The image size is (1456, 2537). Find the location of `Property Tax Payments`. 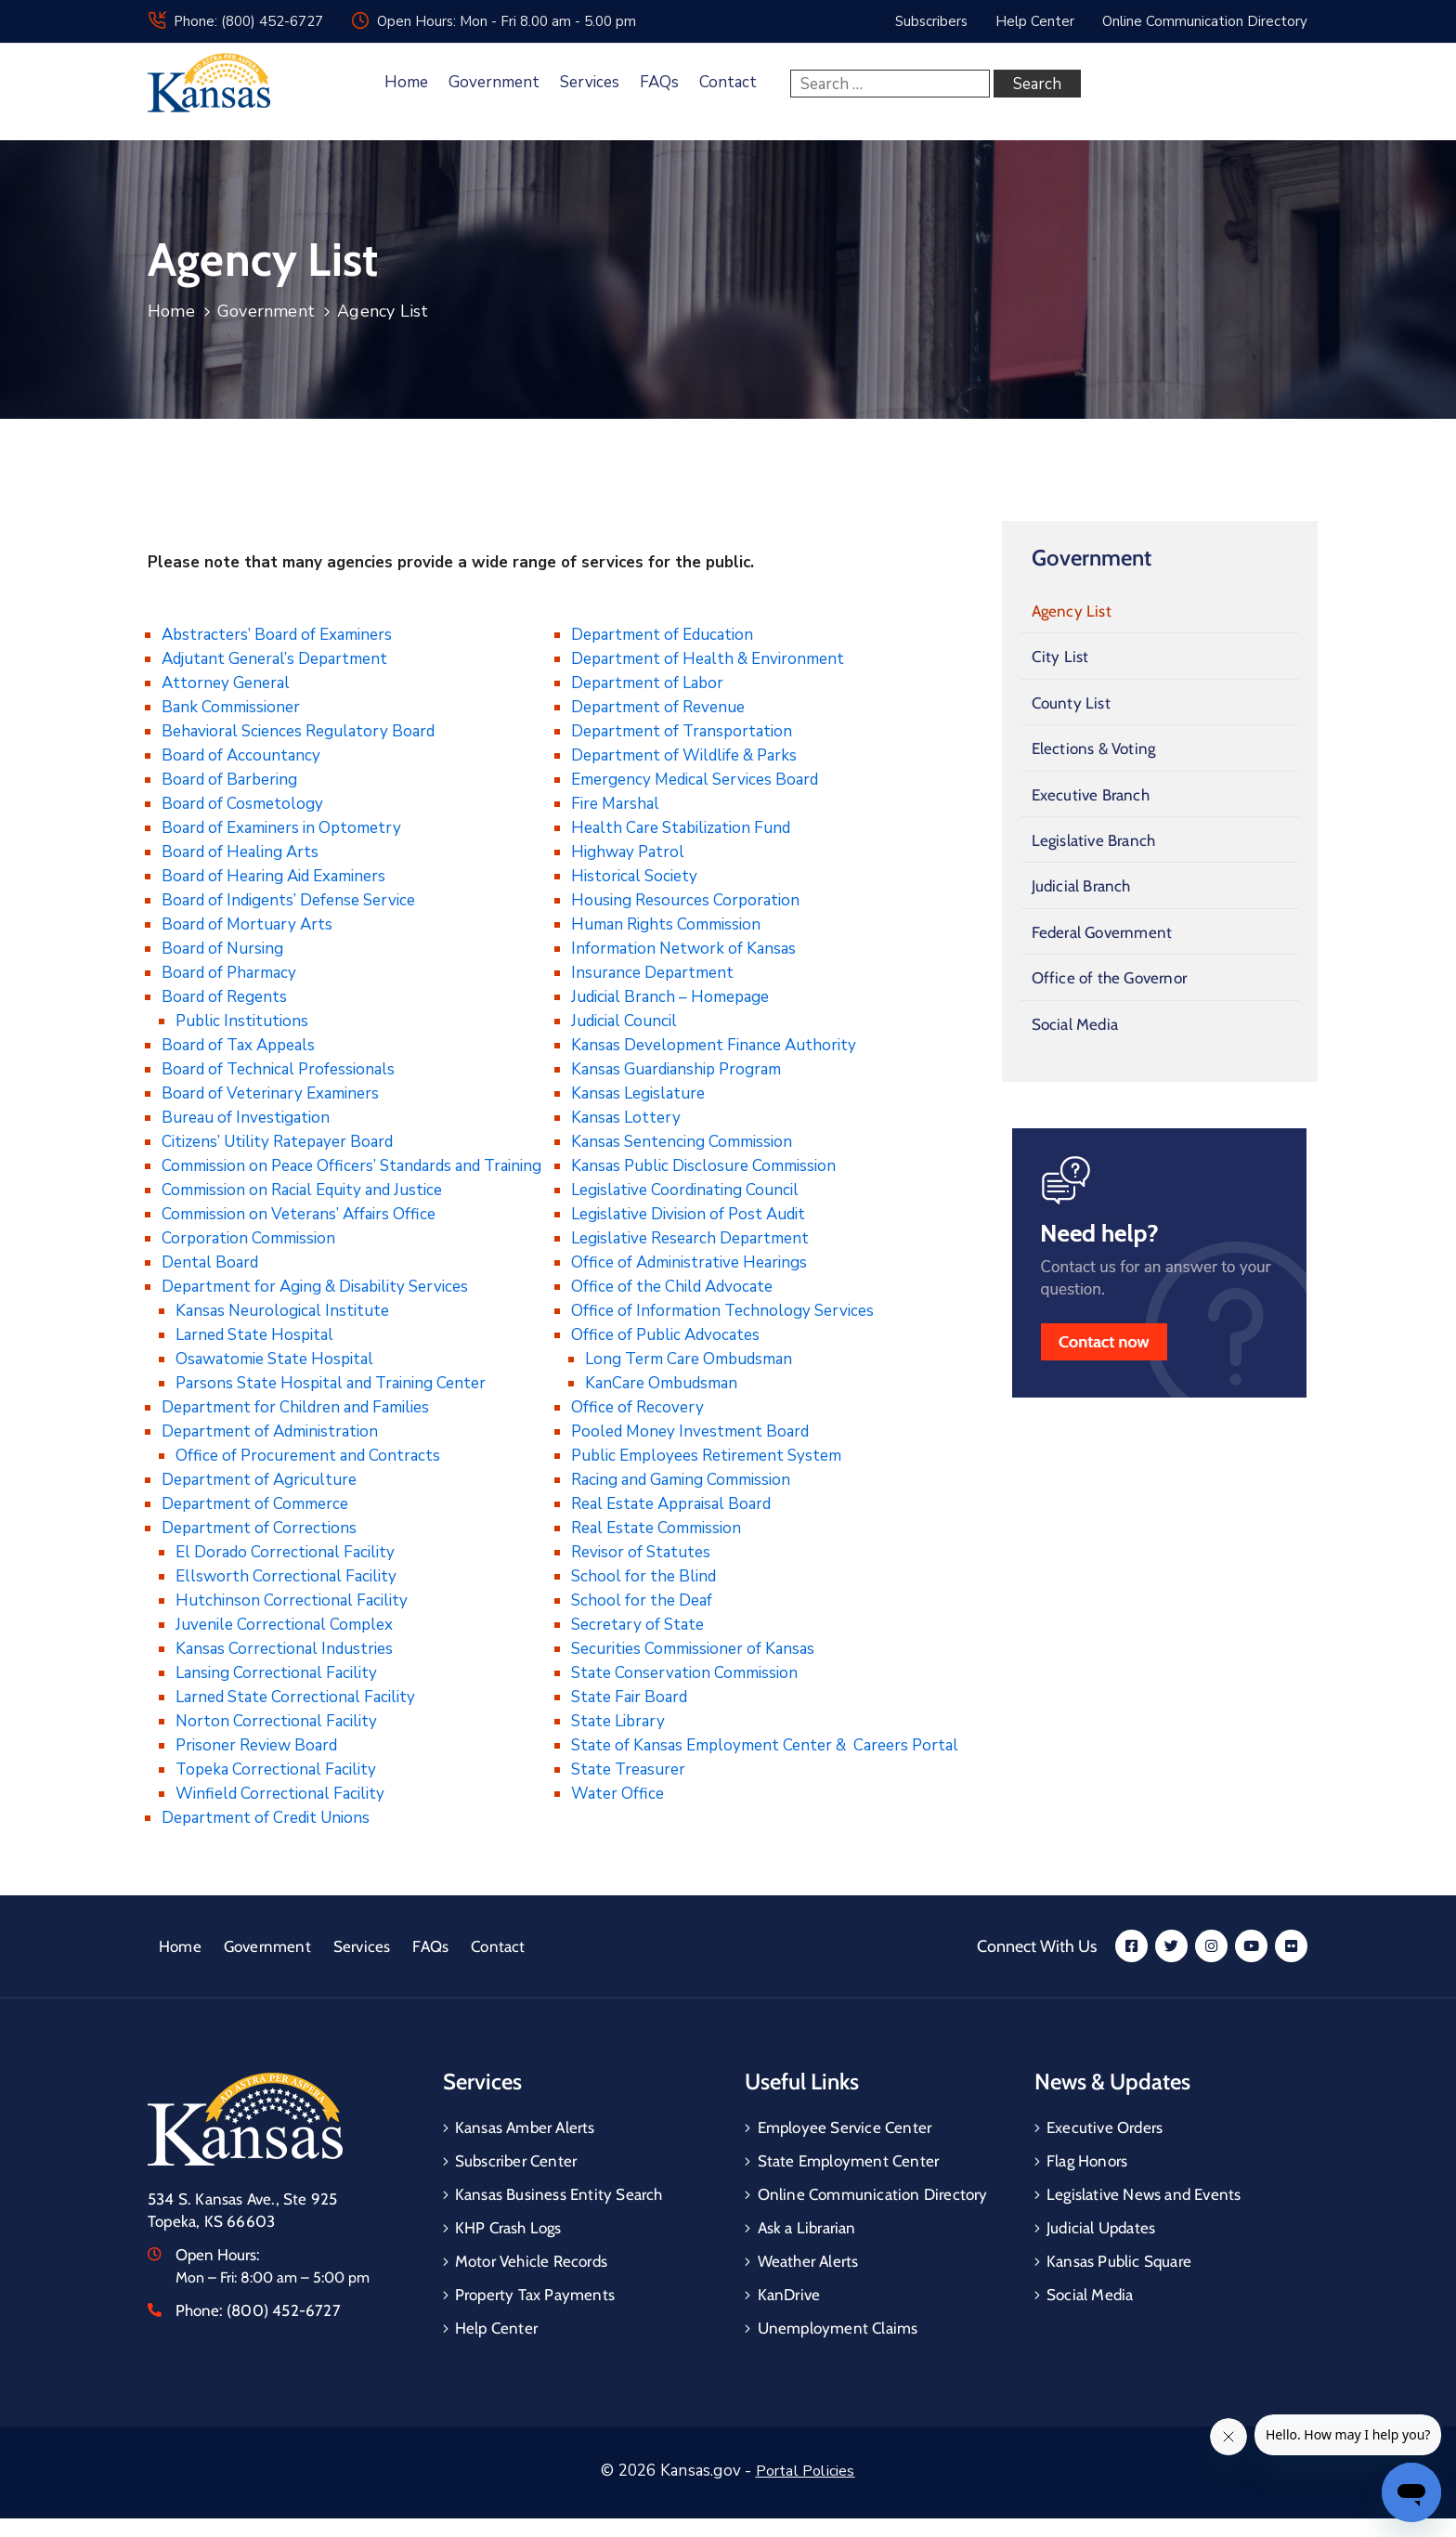

Property Tax Payments is located at coordinates (535, 2294).